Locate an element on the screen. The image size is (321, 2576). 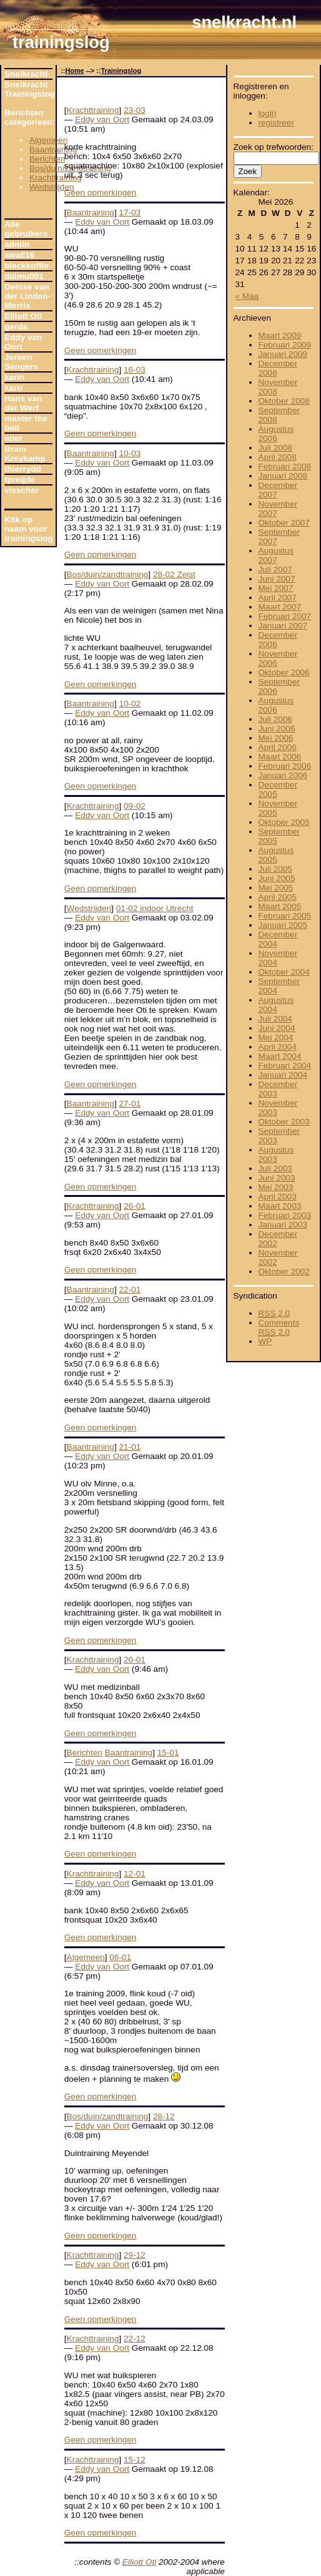
Augustus 2007 is located at coordinates (276, 555).